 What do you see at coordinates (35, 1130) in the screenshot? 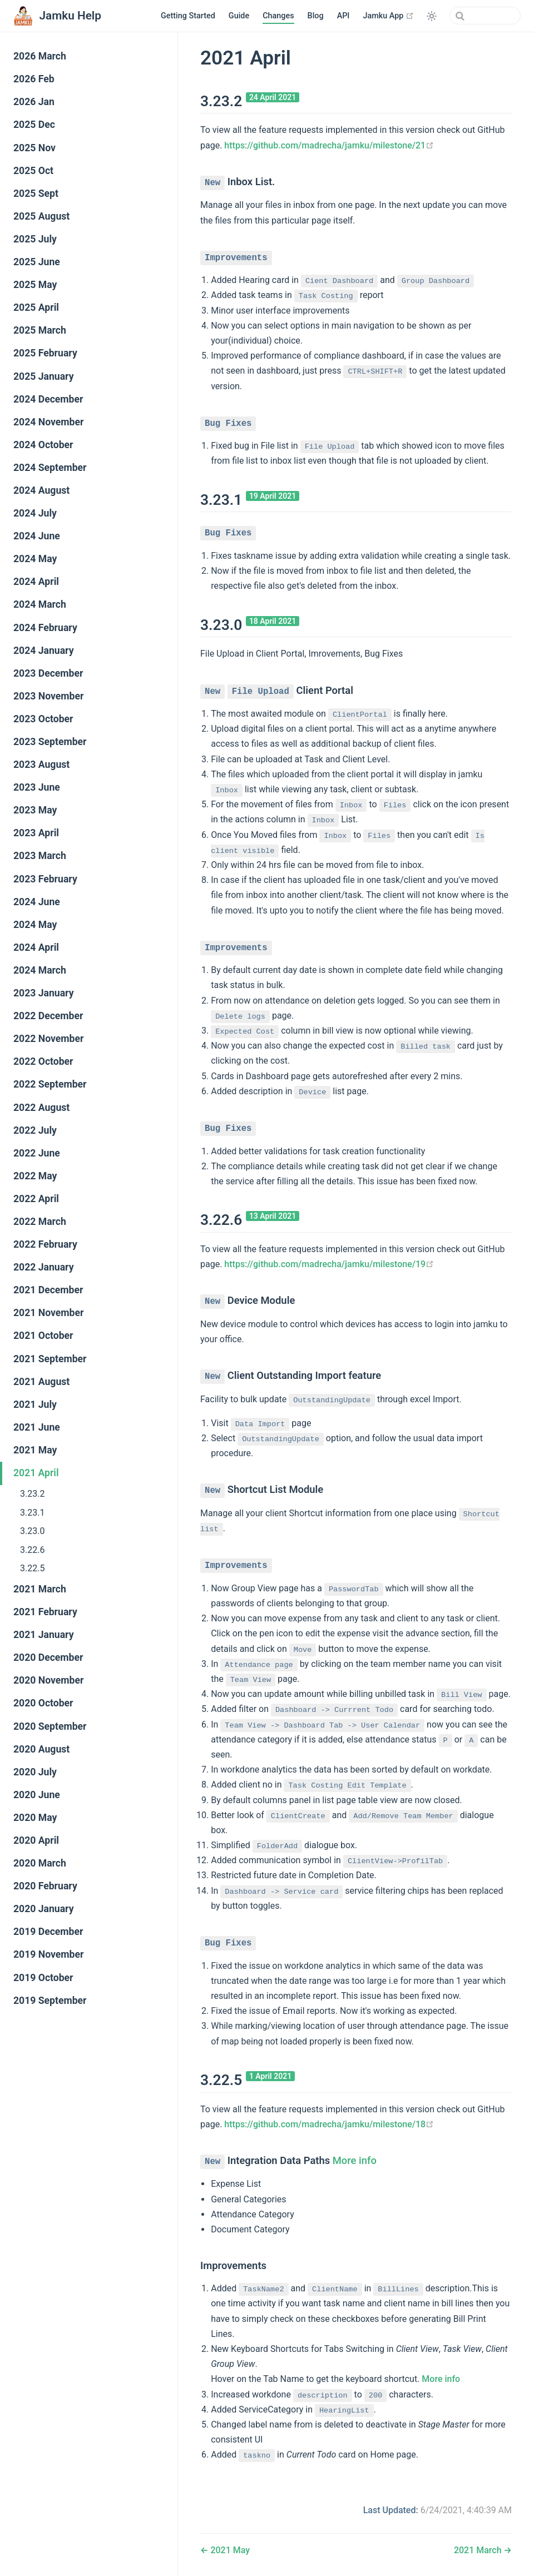
I see `2022 July` at bounding box center [35, 1130].